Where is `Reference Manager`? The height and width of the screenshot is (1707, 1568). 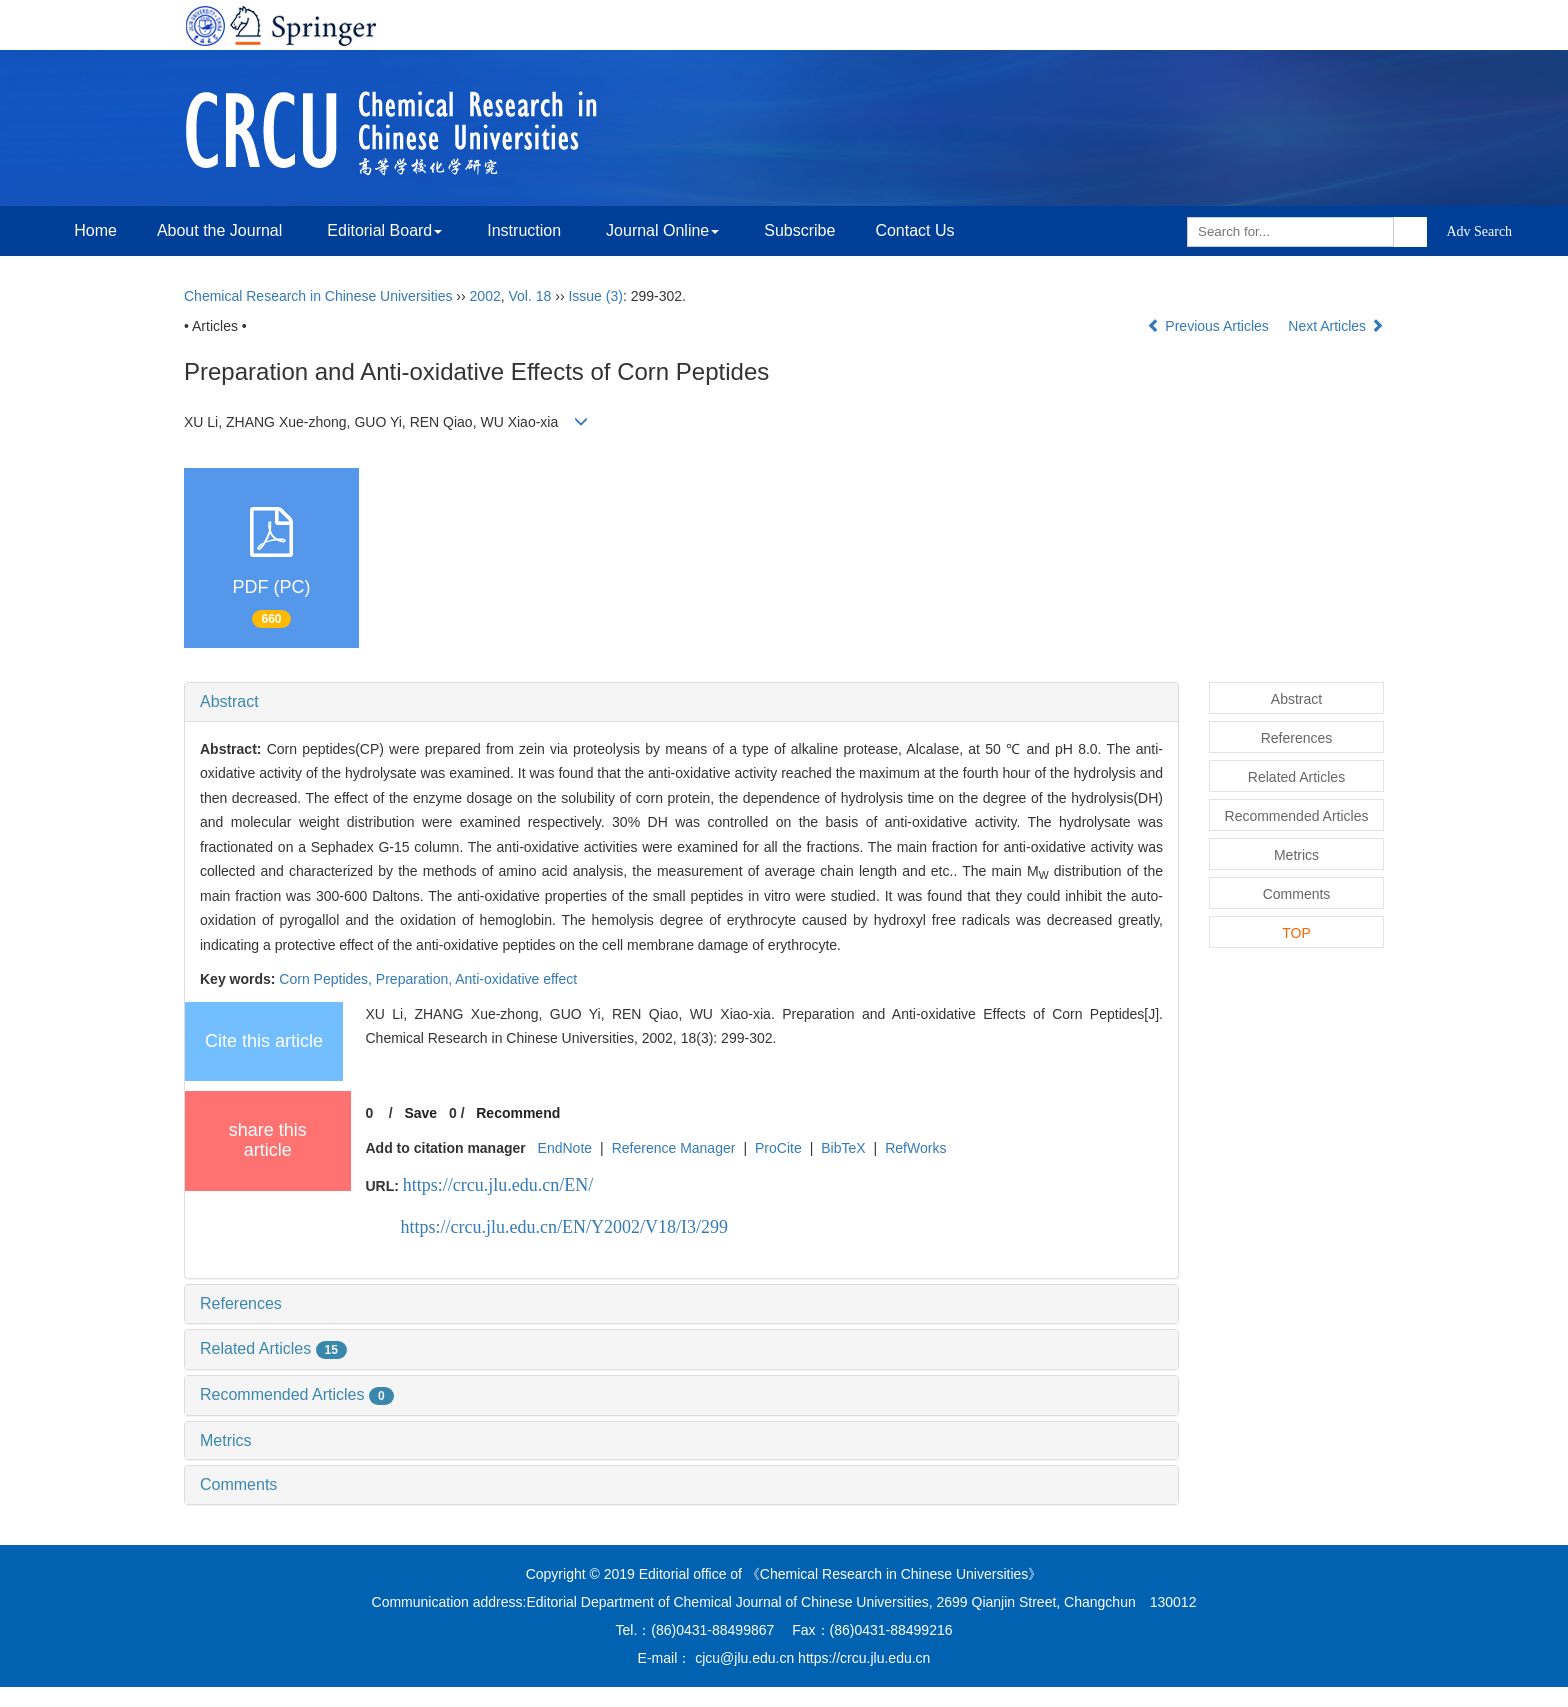
Reference Manager is located at coordinates (674, 1148).